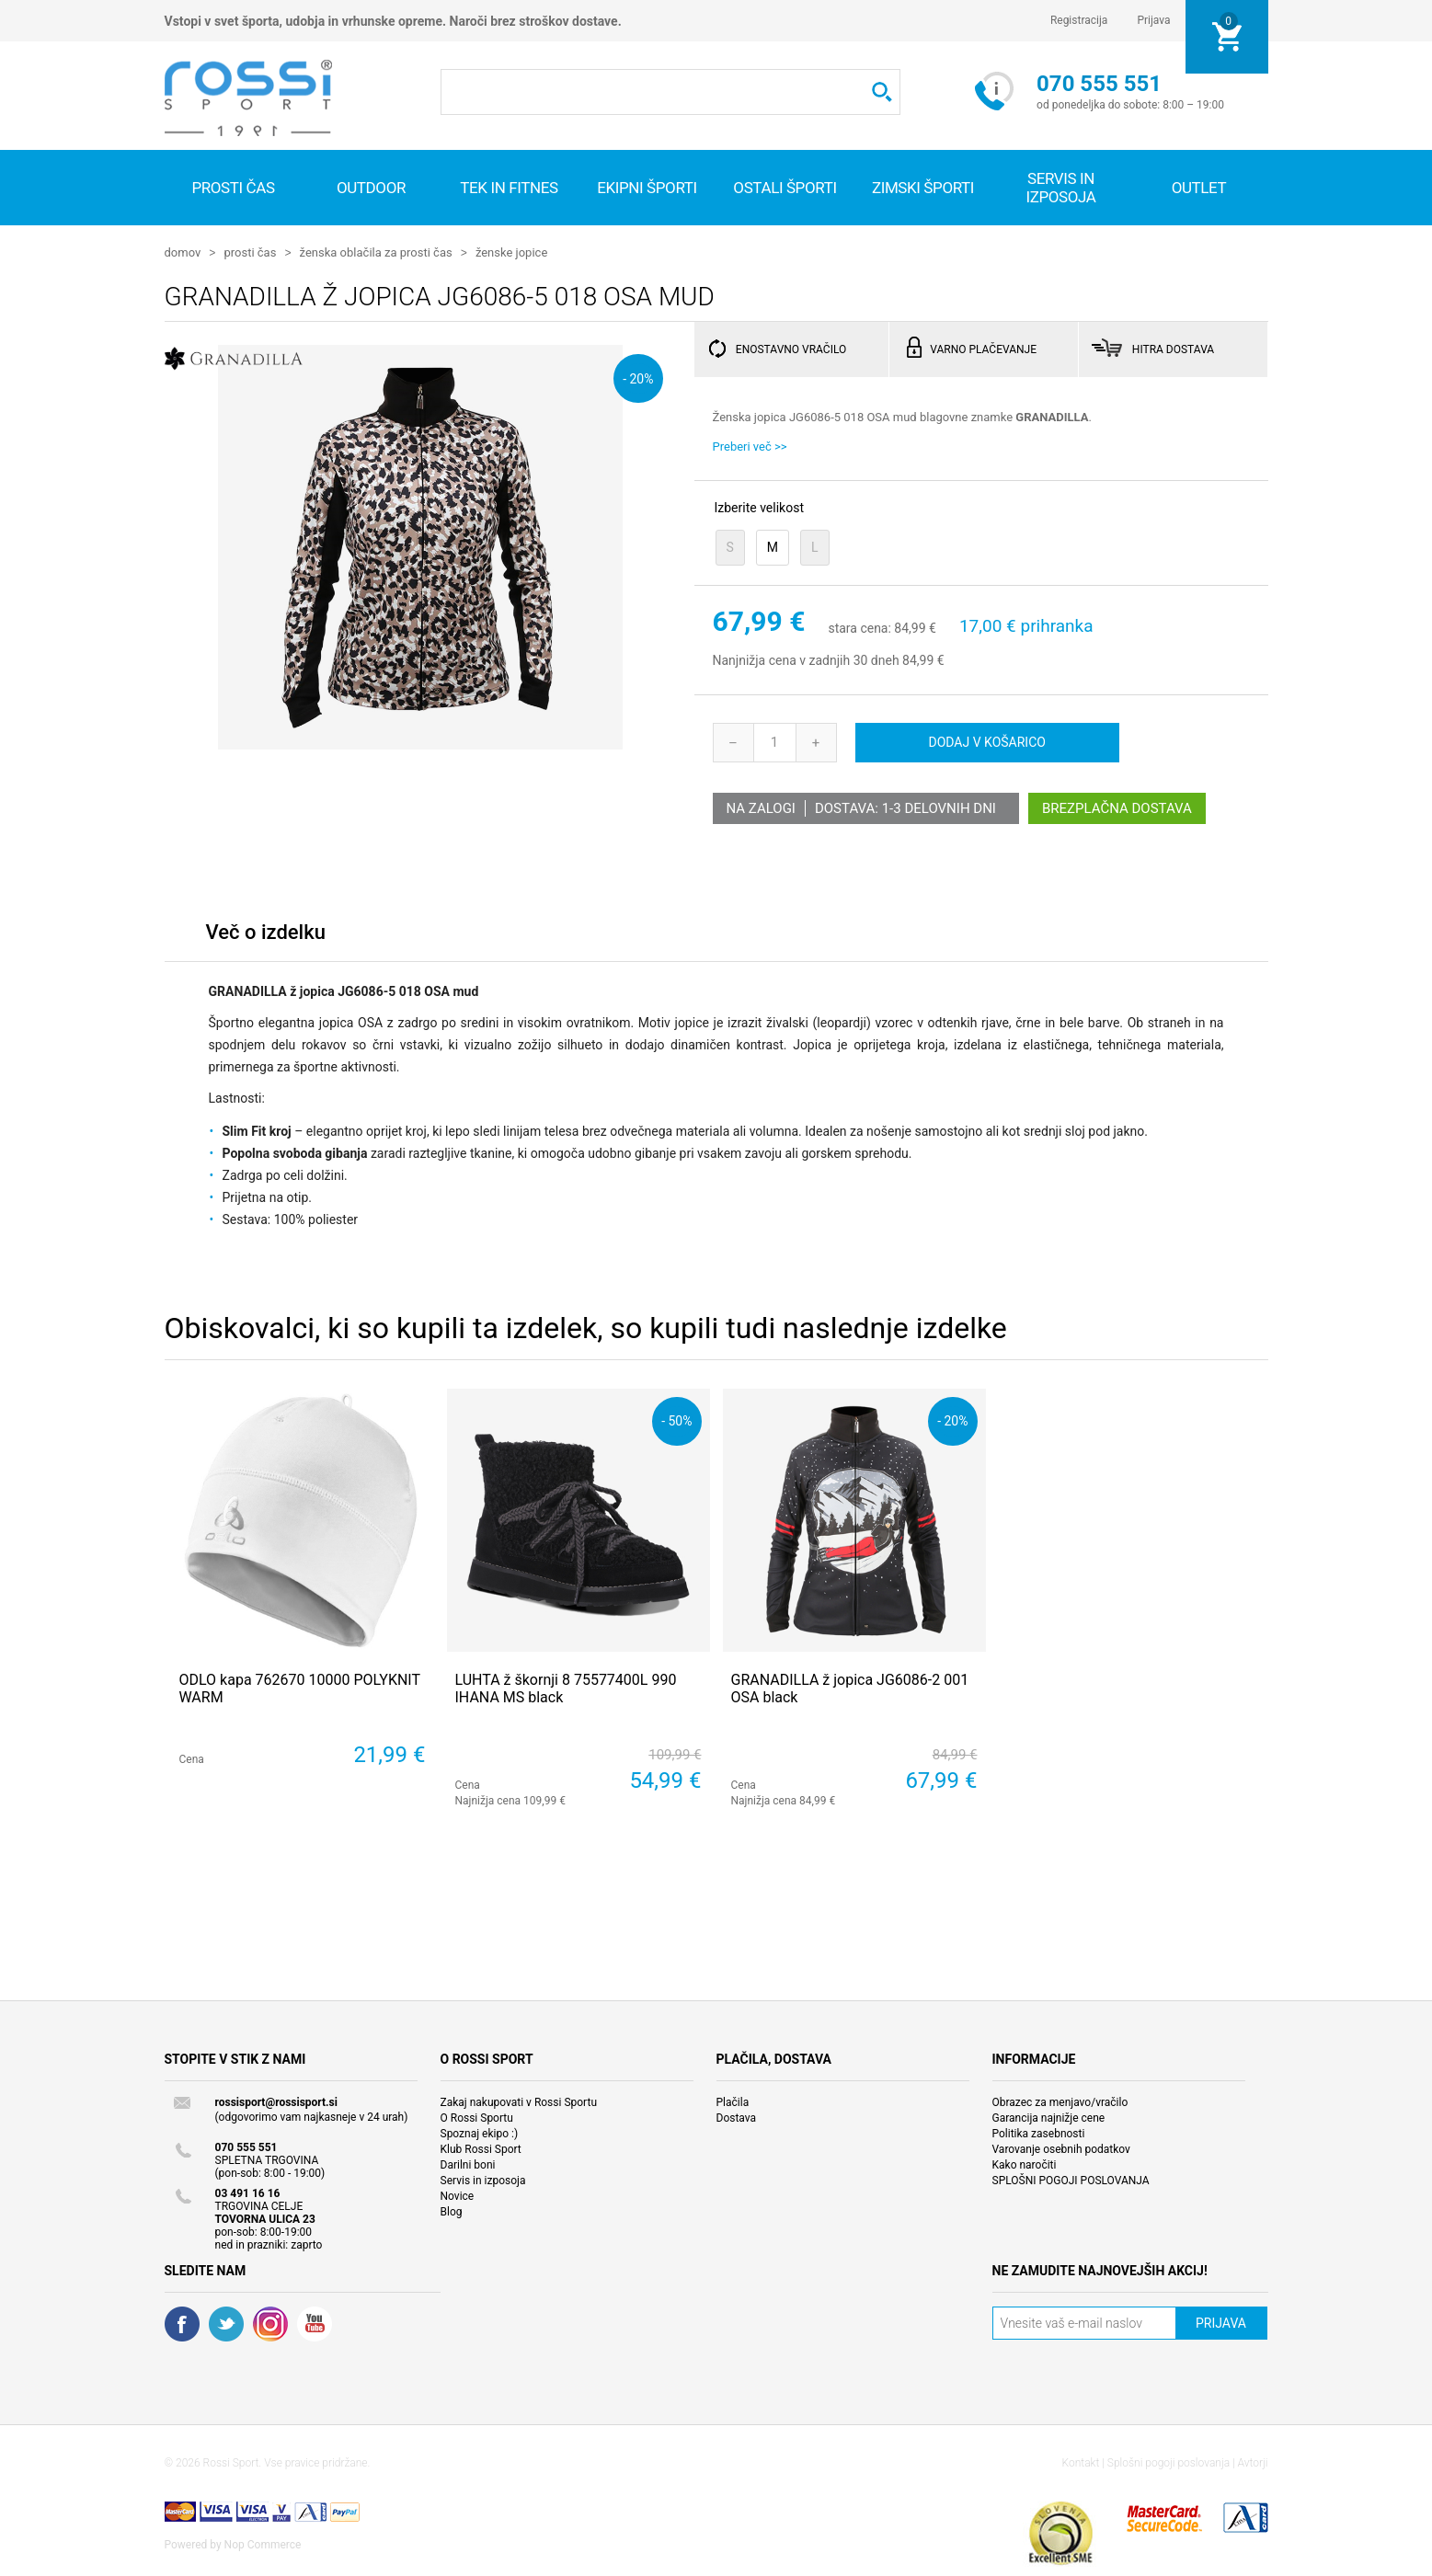 This screenshot has width=1432, height=2576. I want to click on Outdoor, so click(371, 187).